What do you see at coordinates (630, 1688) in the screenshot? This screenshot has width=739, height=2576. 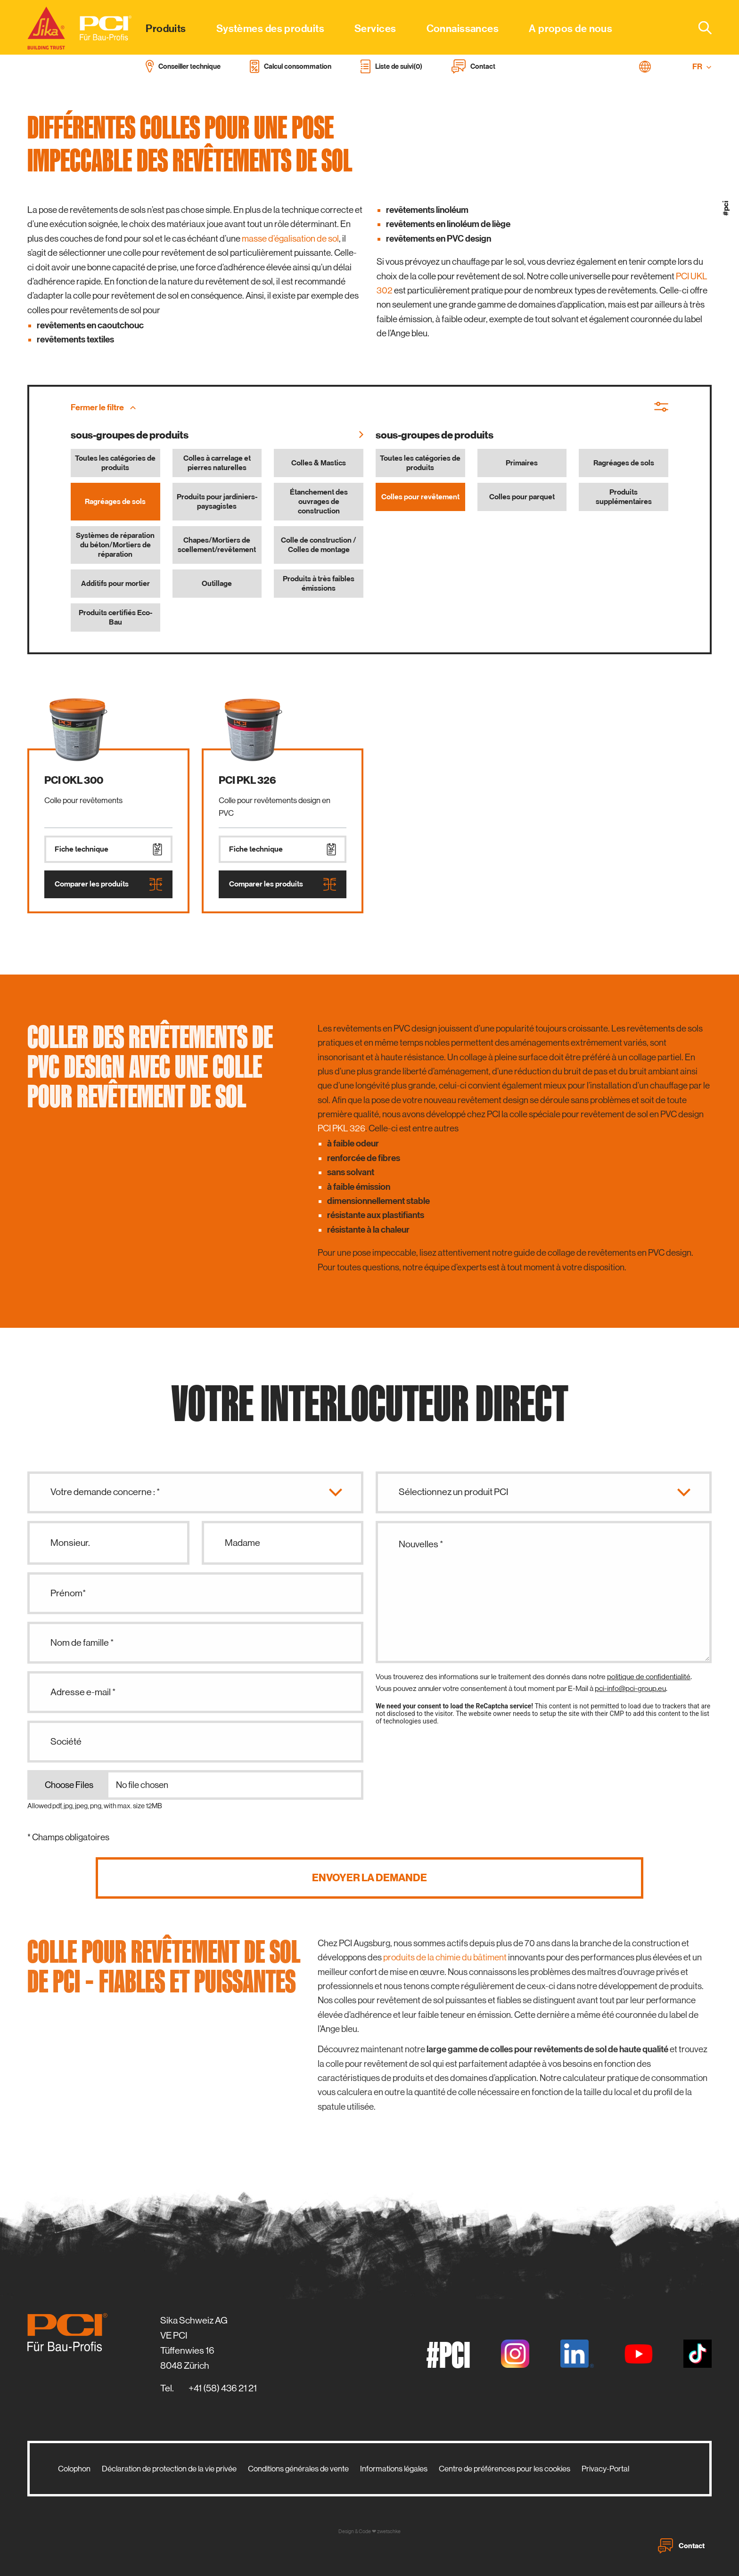 I see `pci-info@pci-group.eu` at bounding box center [630, 1688].